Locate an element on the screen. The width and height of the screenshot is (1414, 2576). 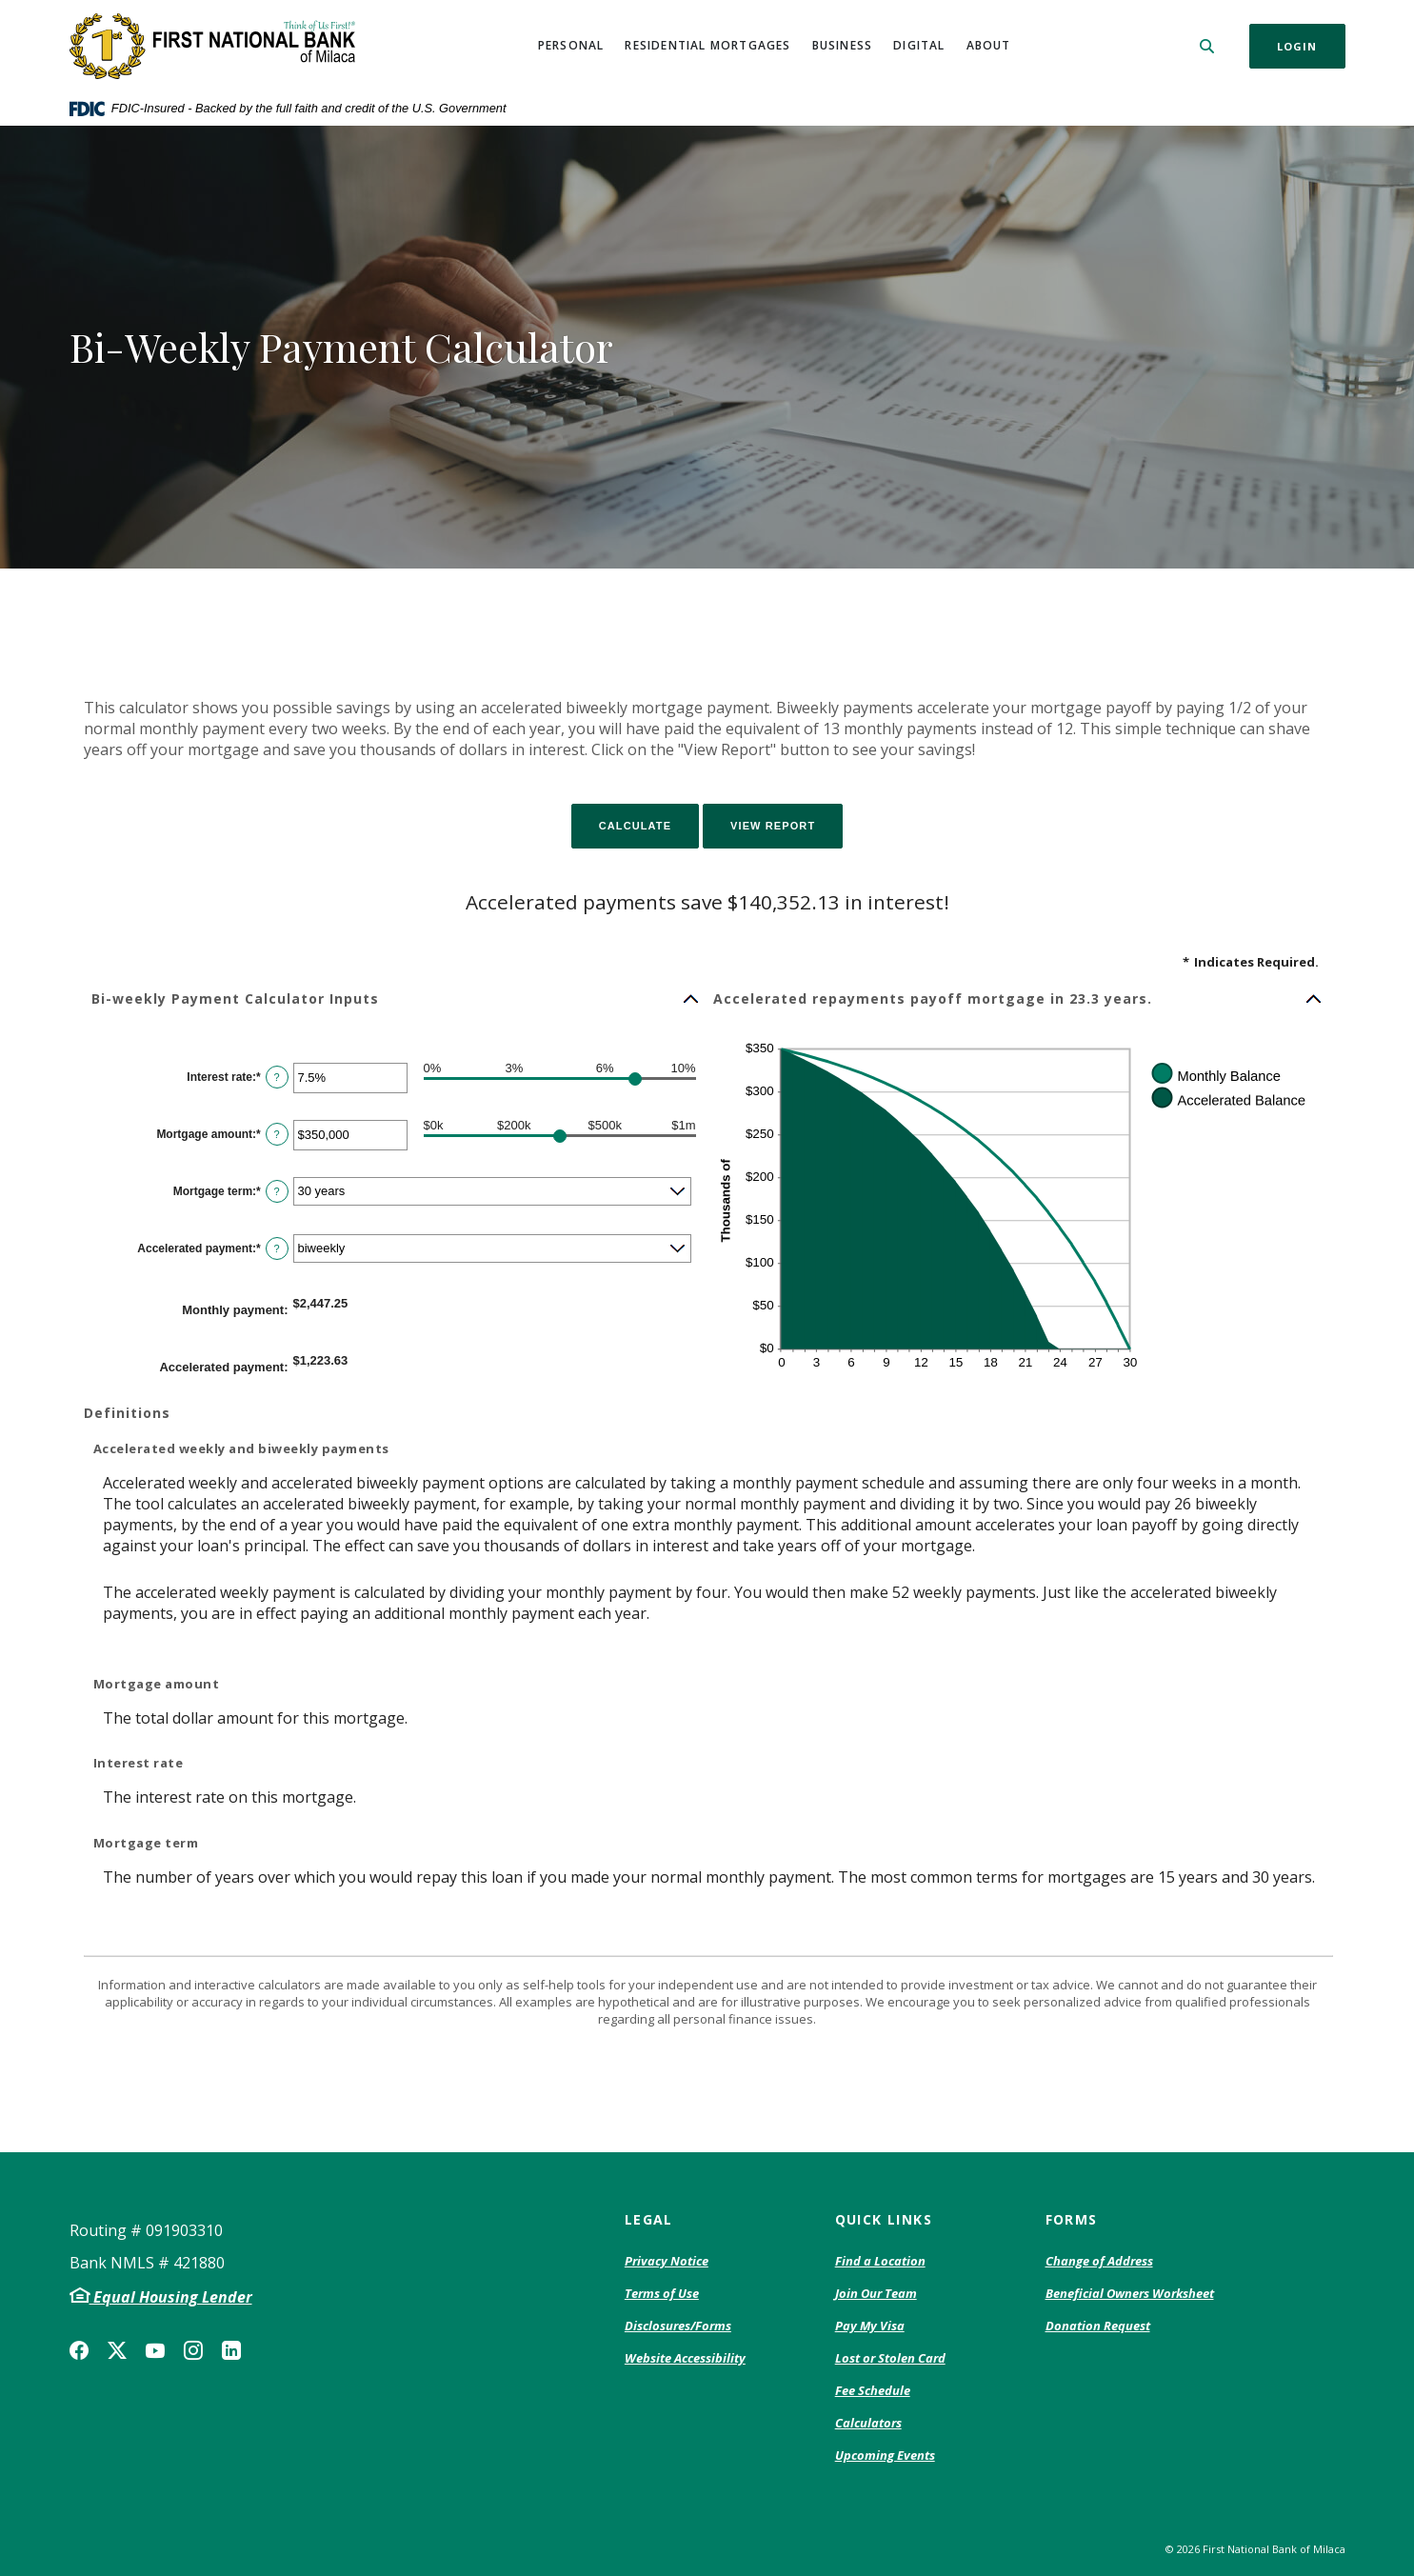
Join Our Team is located at coordinates (876, 2293).